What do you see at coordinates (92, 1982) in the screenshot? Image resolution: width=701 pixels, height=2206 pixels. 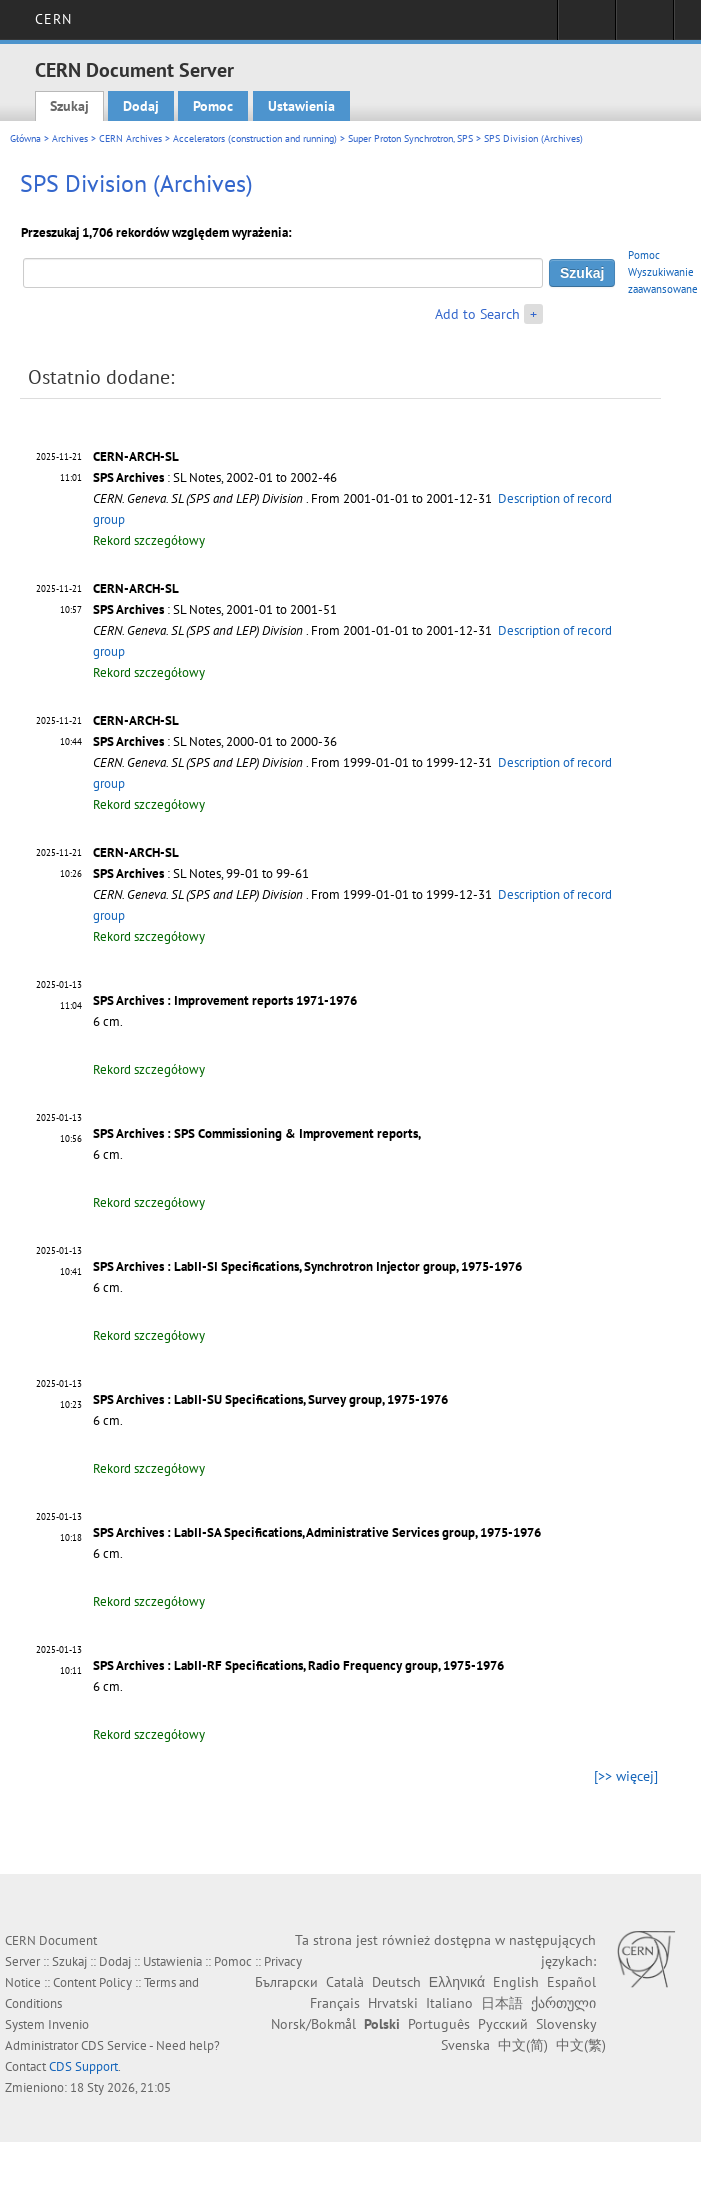 I see `Content Policy` at bounding box center [92, 1982].